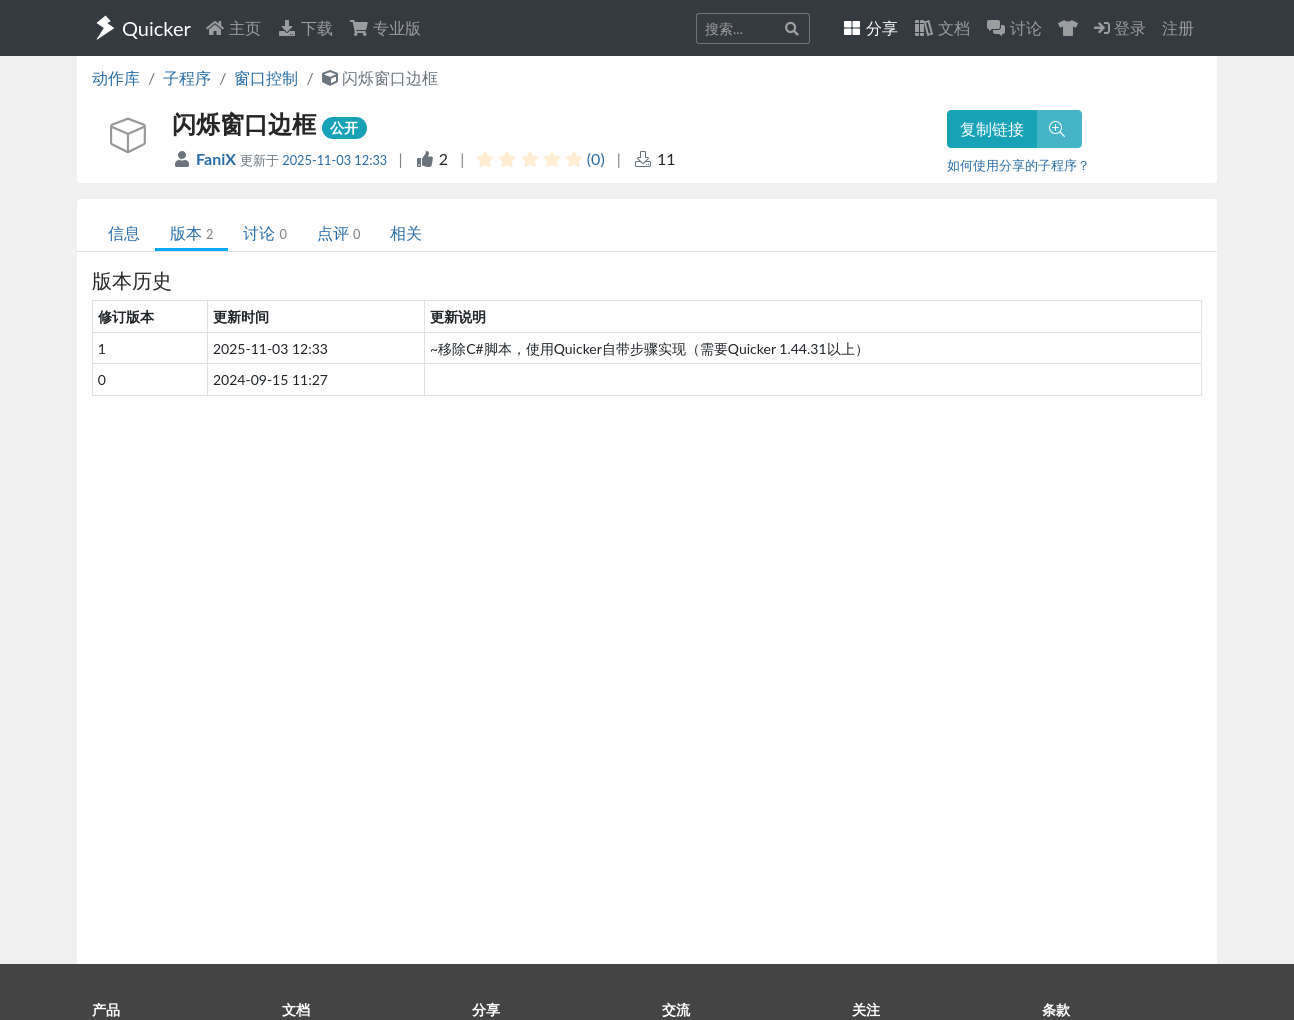 This screenshot has width=1294, height=1020. Describe the element at coordinates (406, 232) in the screenshot. I see `相关` at that location.